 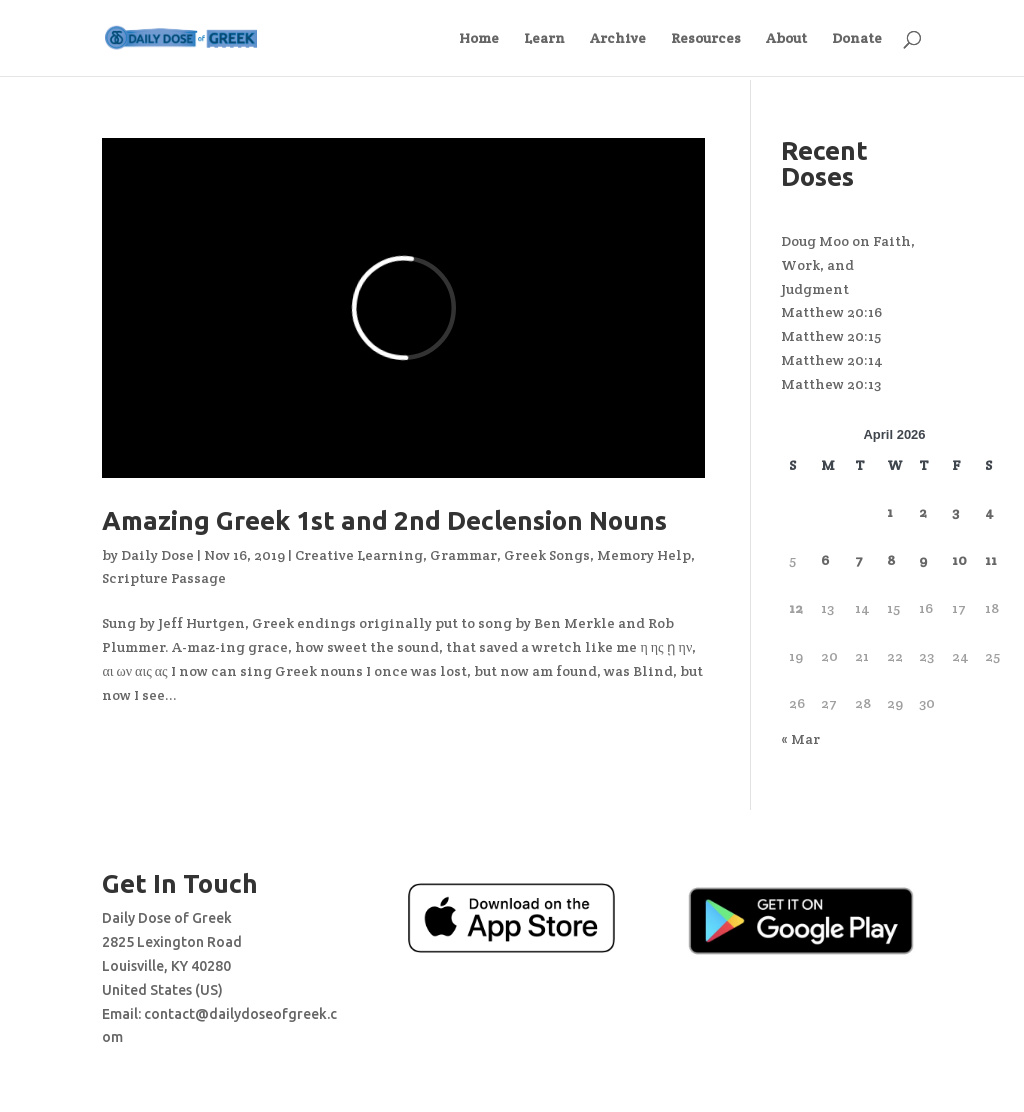 What do you see at coordinates (923, 512) in the screenshot?
I see `2 [Posts published on April 2, 2026]` at bounding box center [923, 512].